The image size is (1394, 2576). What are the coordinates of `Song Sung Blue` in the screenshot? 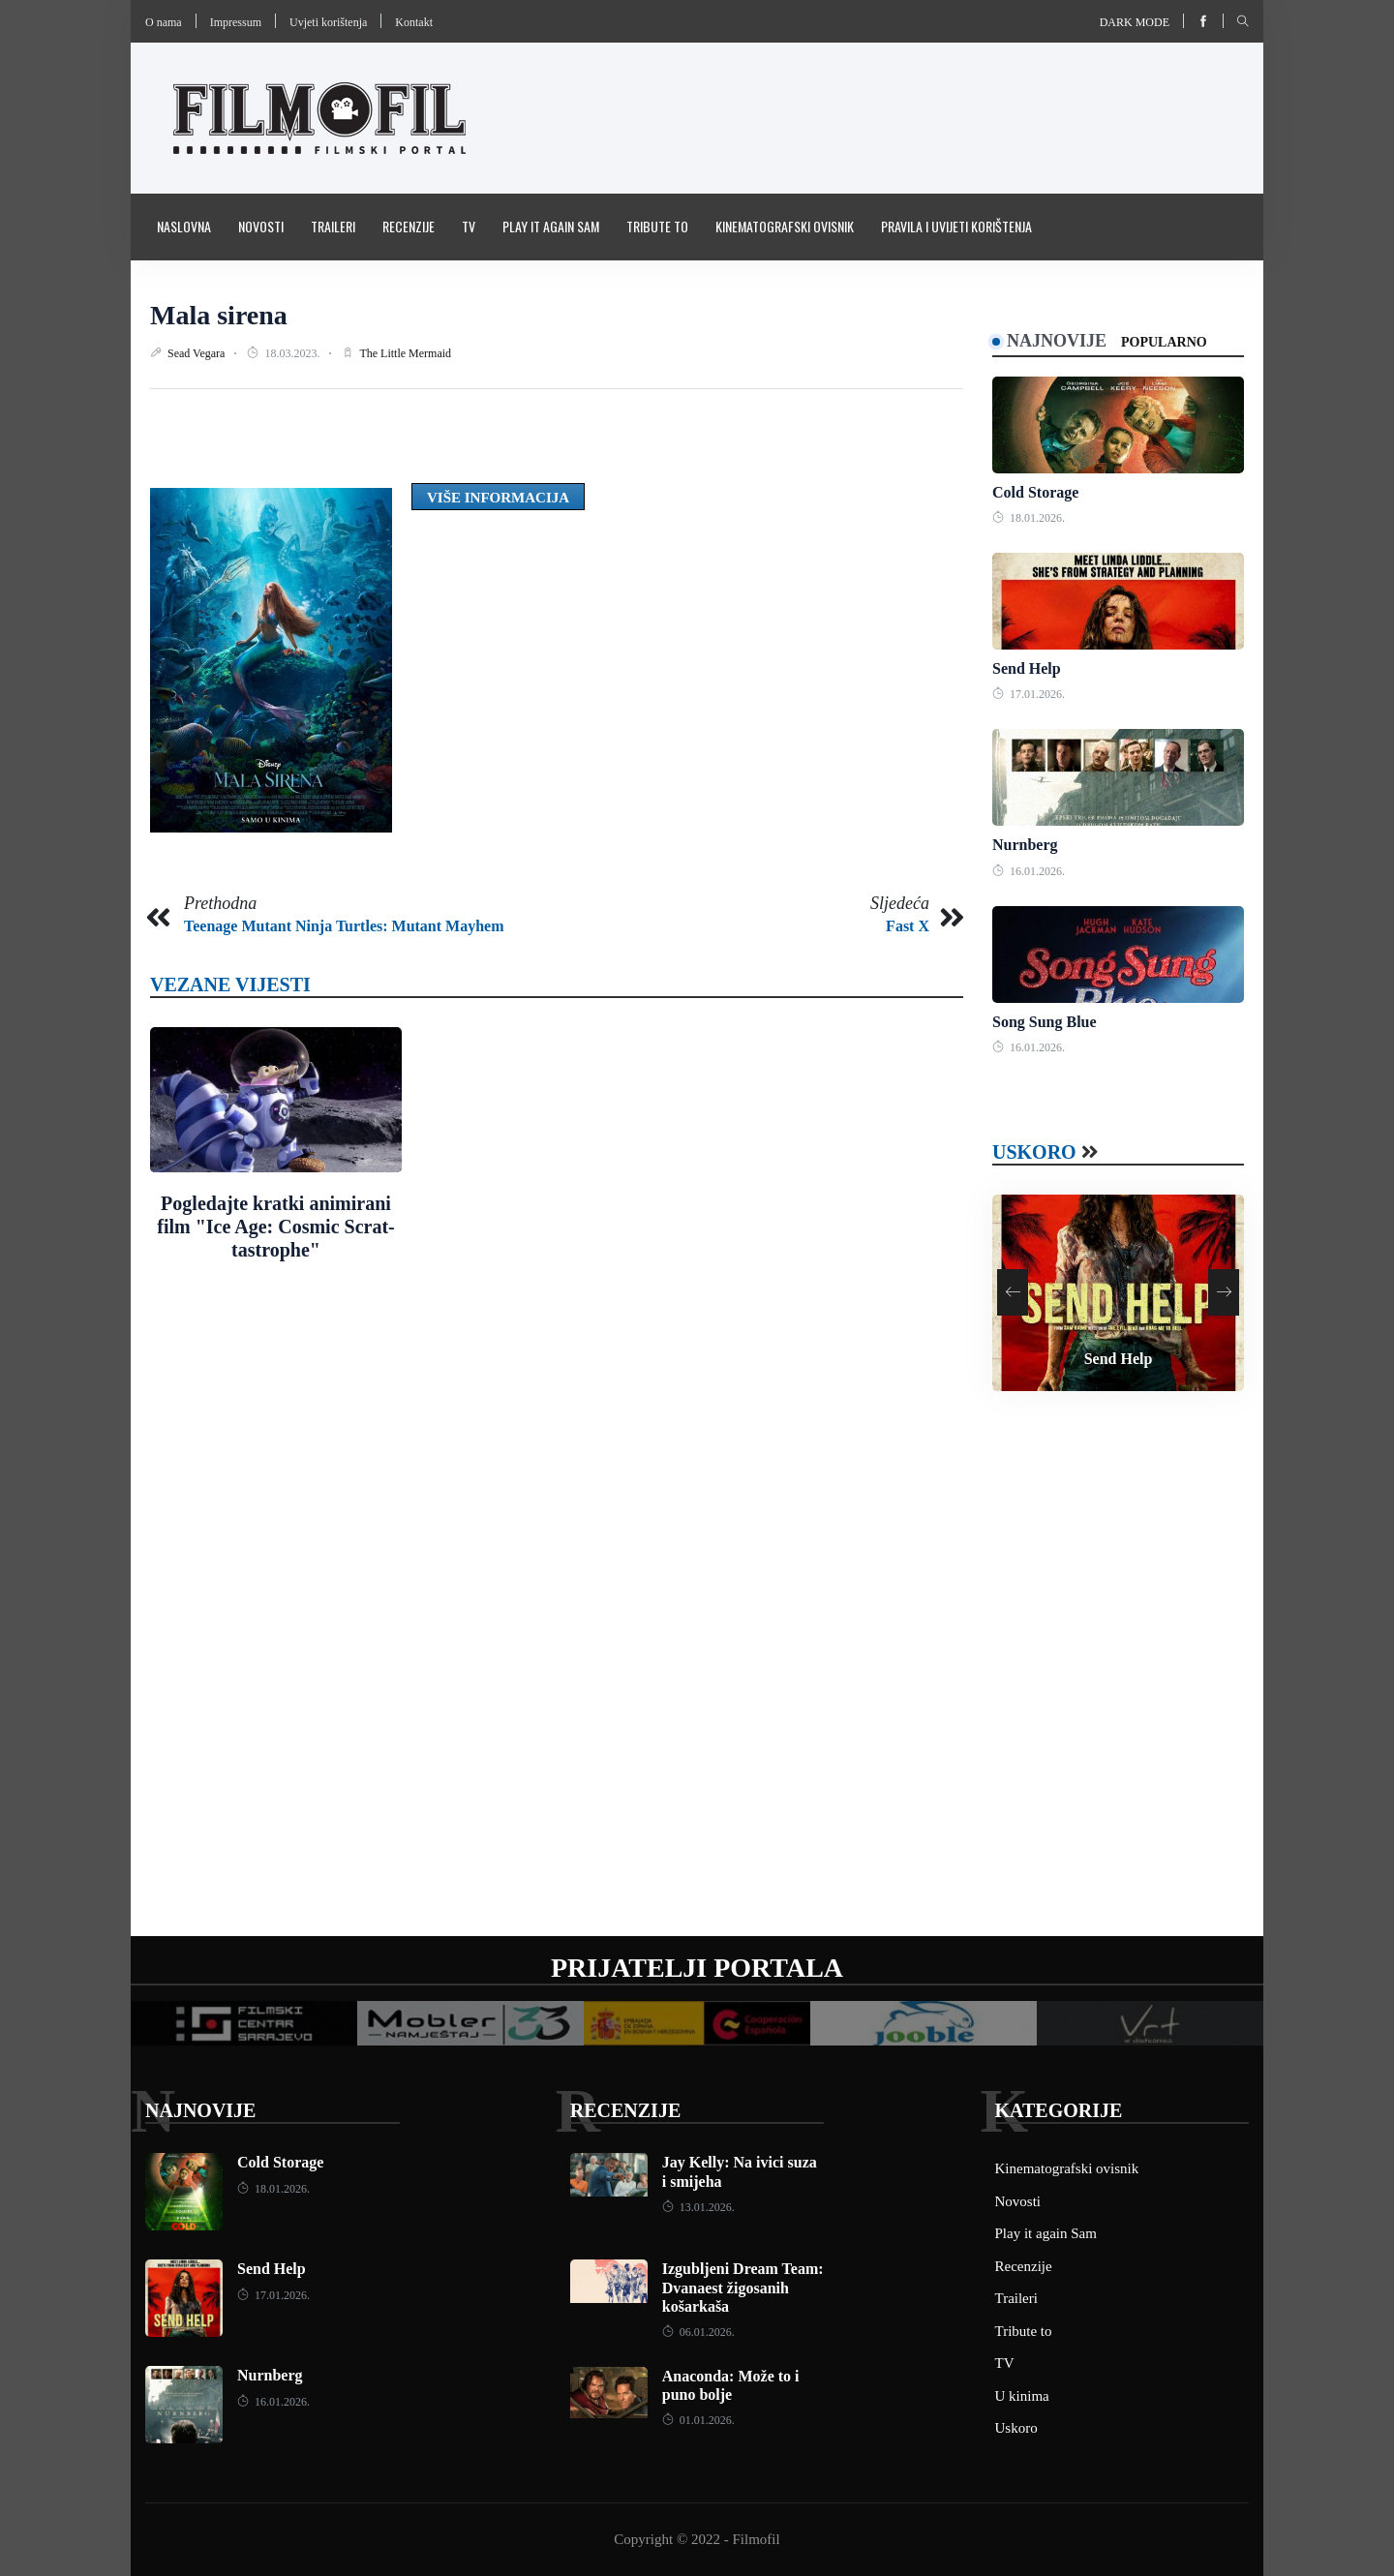 It's located at (1044, 1022).